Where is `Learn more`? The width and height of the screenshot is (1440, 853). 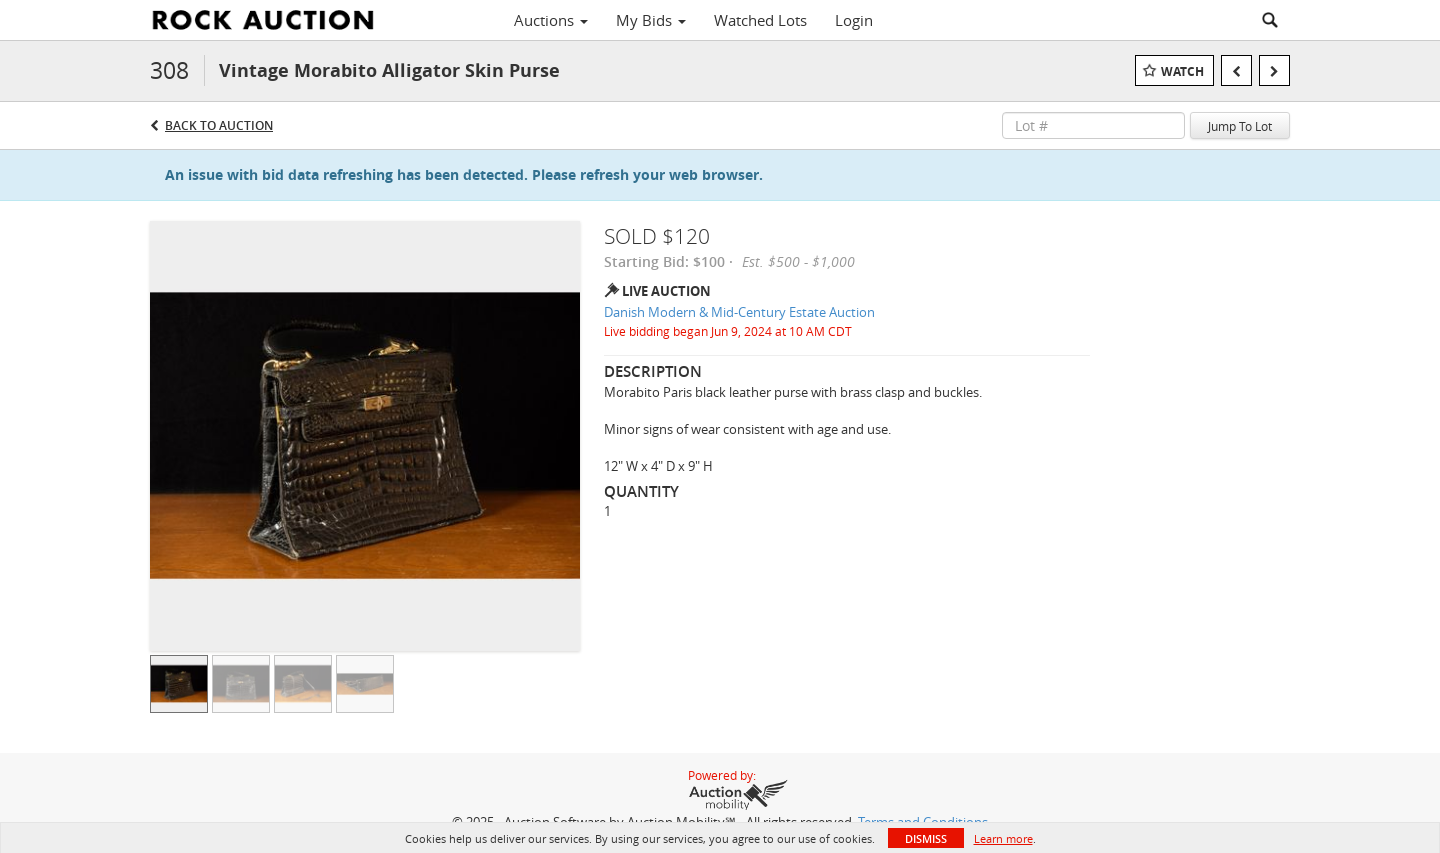
Learn more is located at coordinates (1003, 838).